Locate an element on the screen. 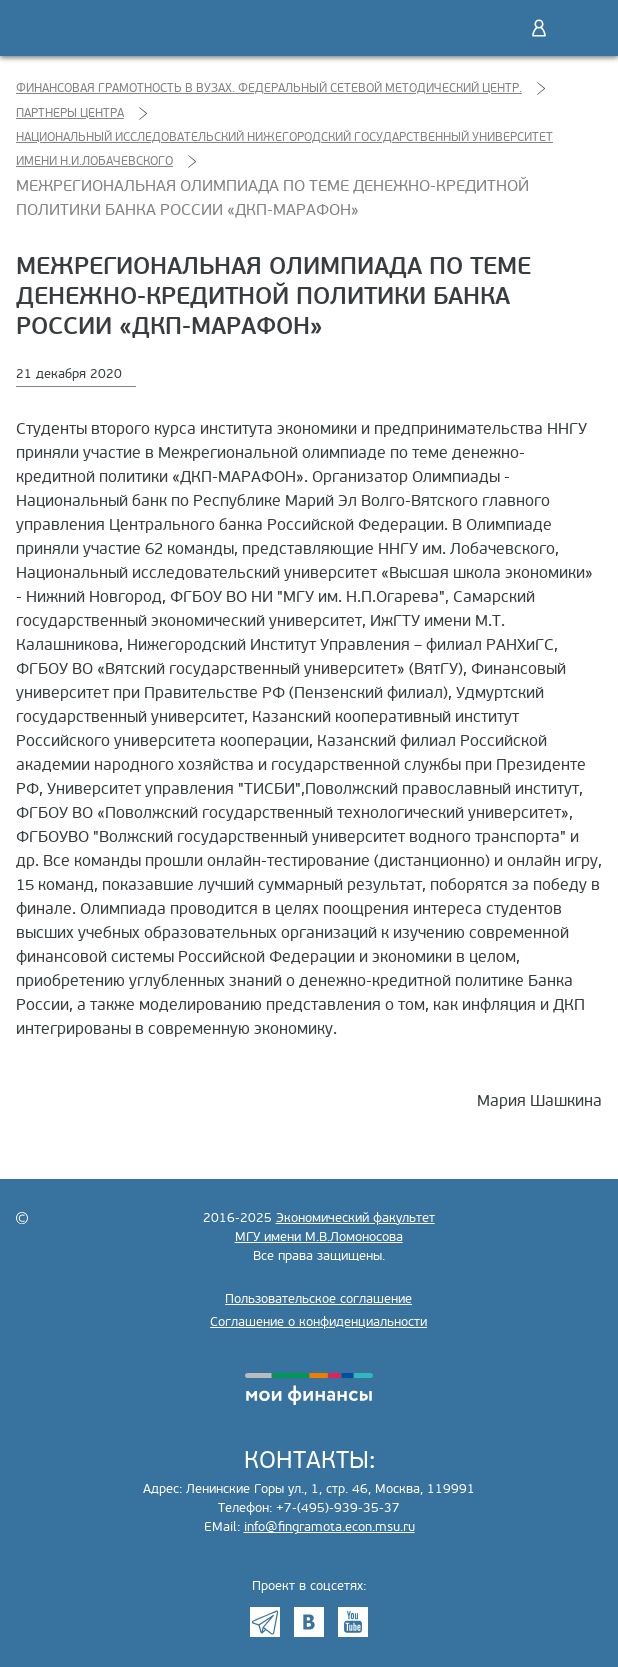  VK is located at coordinates (309, 1622).